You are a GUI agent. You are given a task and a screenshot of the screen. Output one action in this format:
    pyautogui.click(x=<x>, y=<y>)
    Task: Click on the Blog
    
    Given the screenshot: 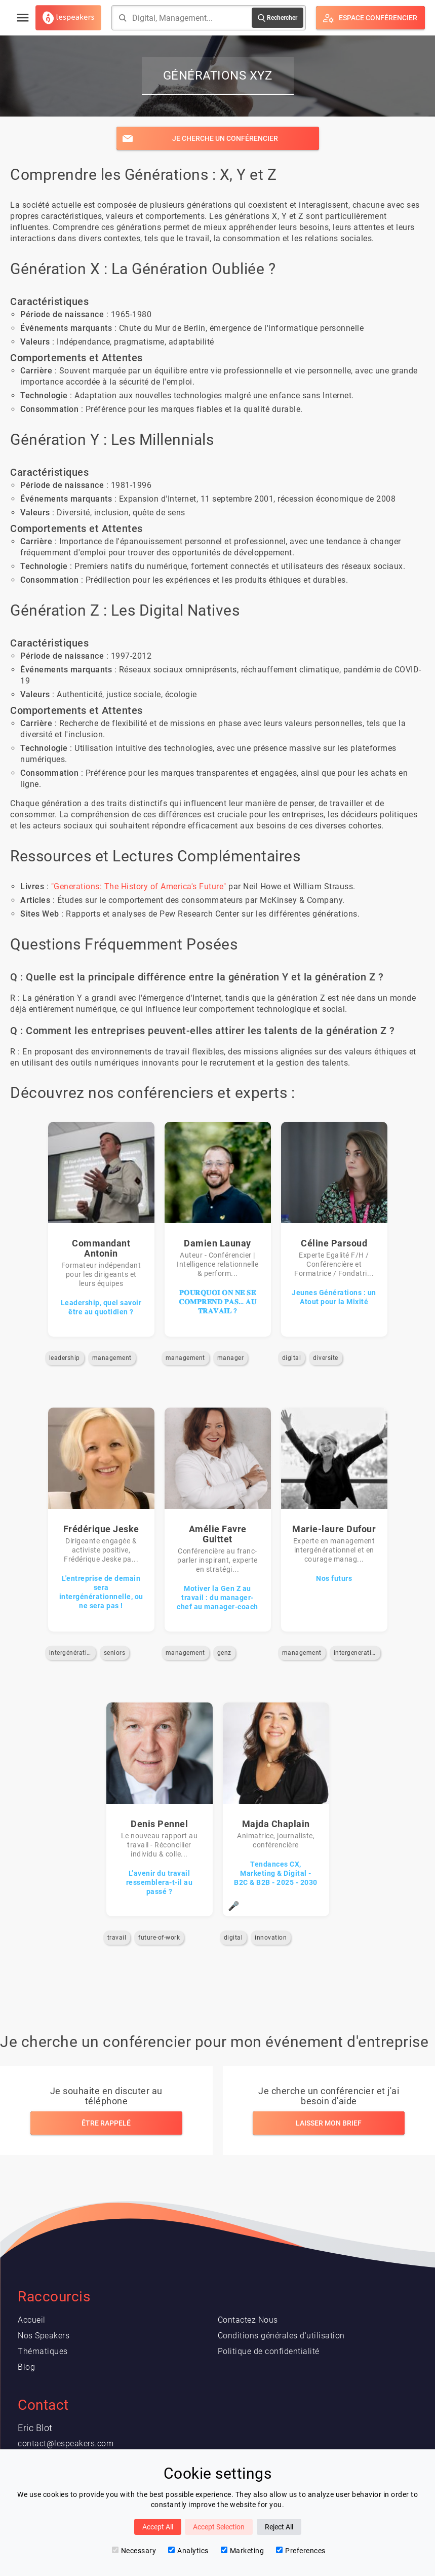 What is the action you would take?
    pyautogui.click(x=26, y=2367)
    